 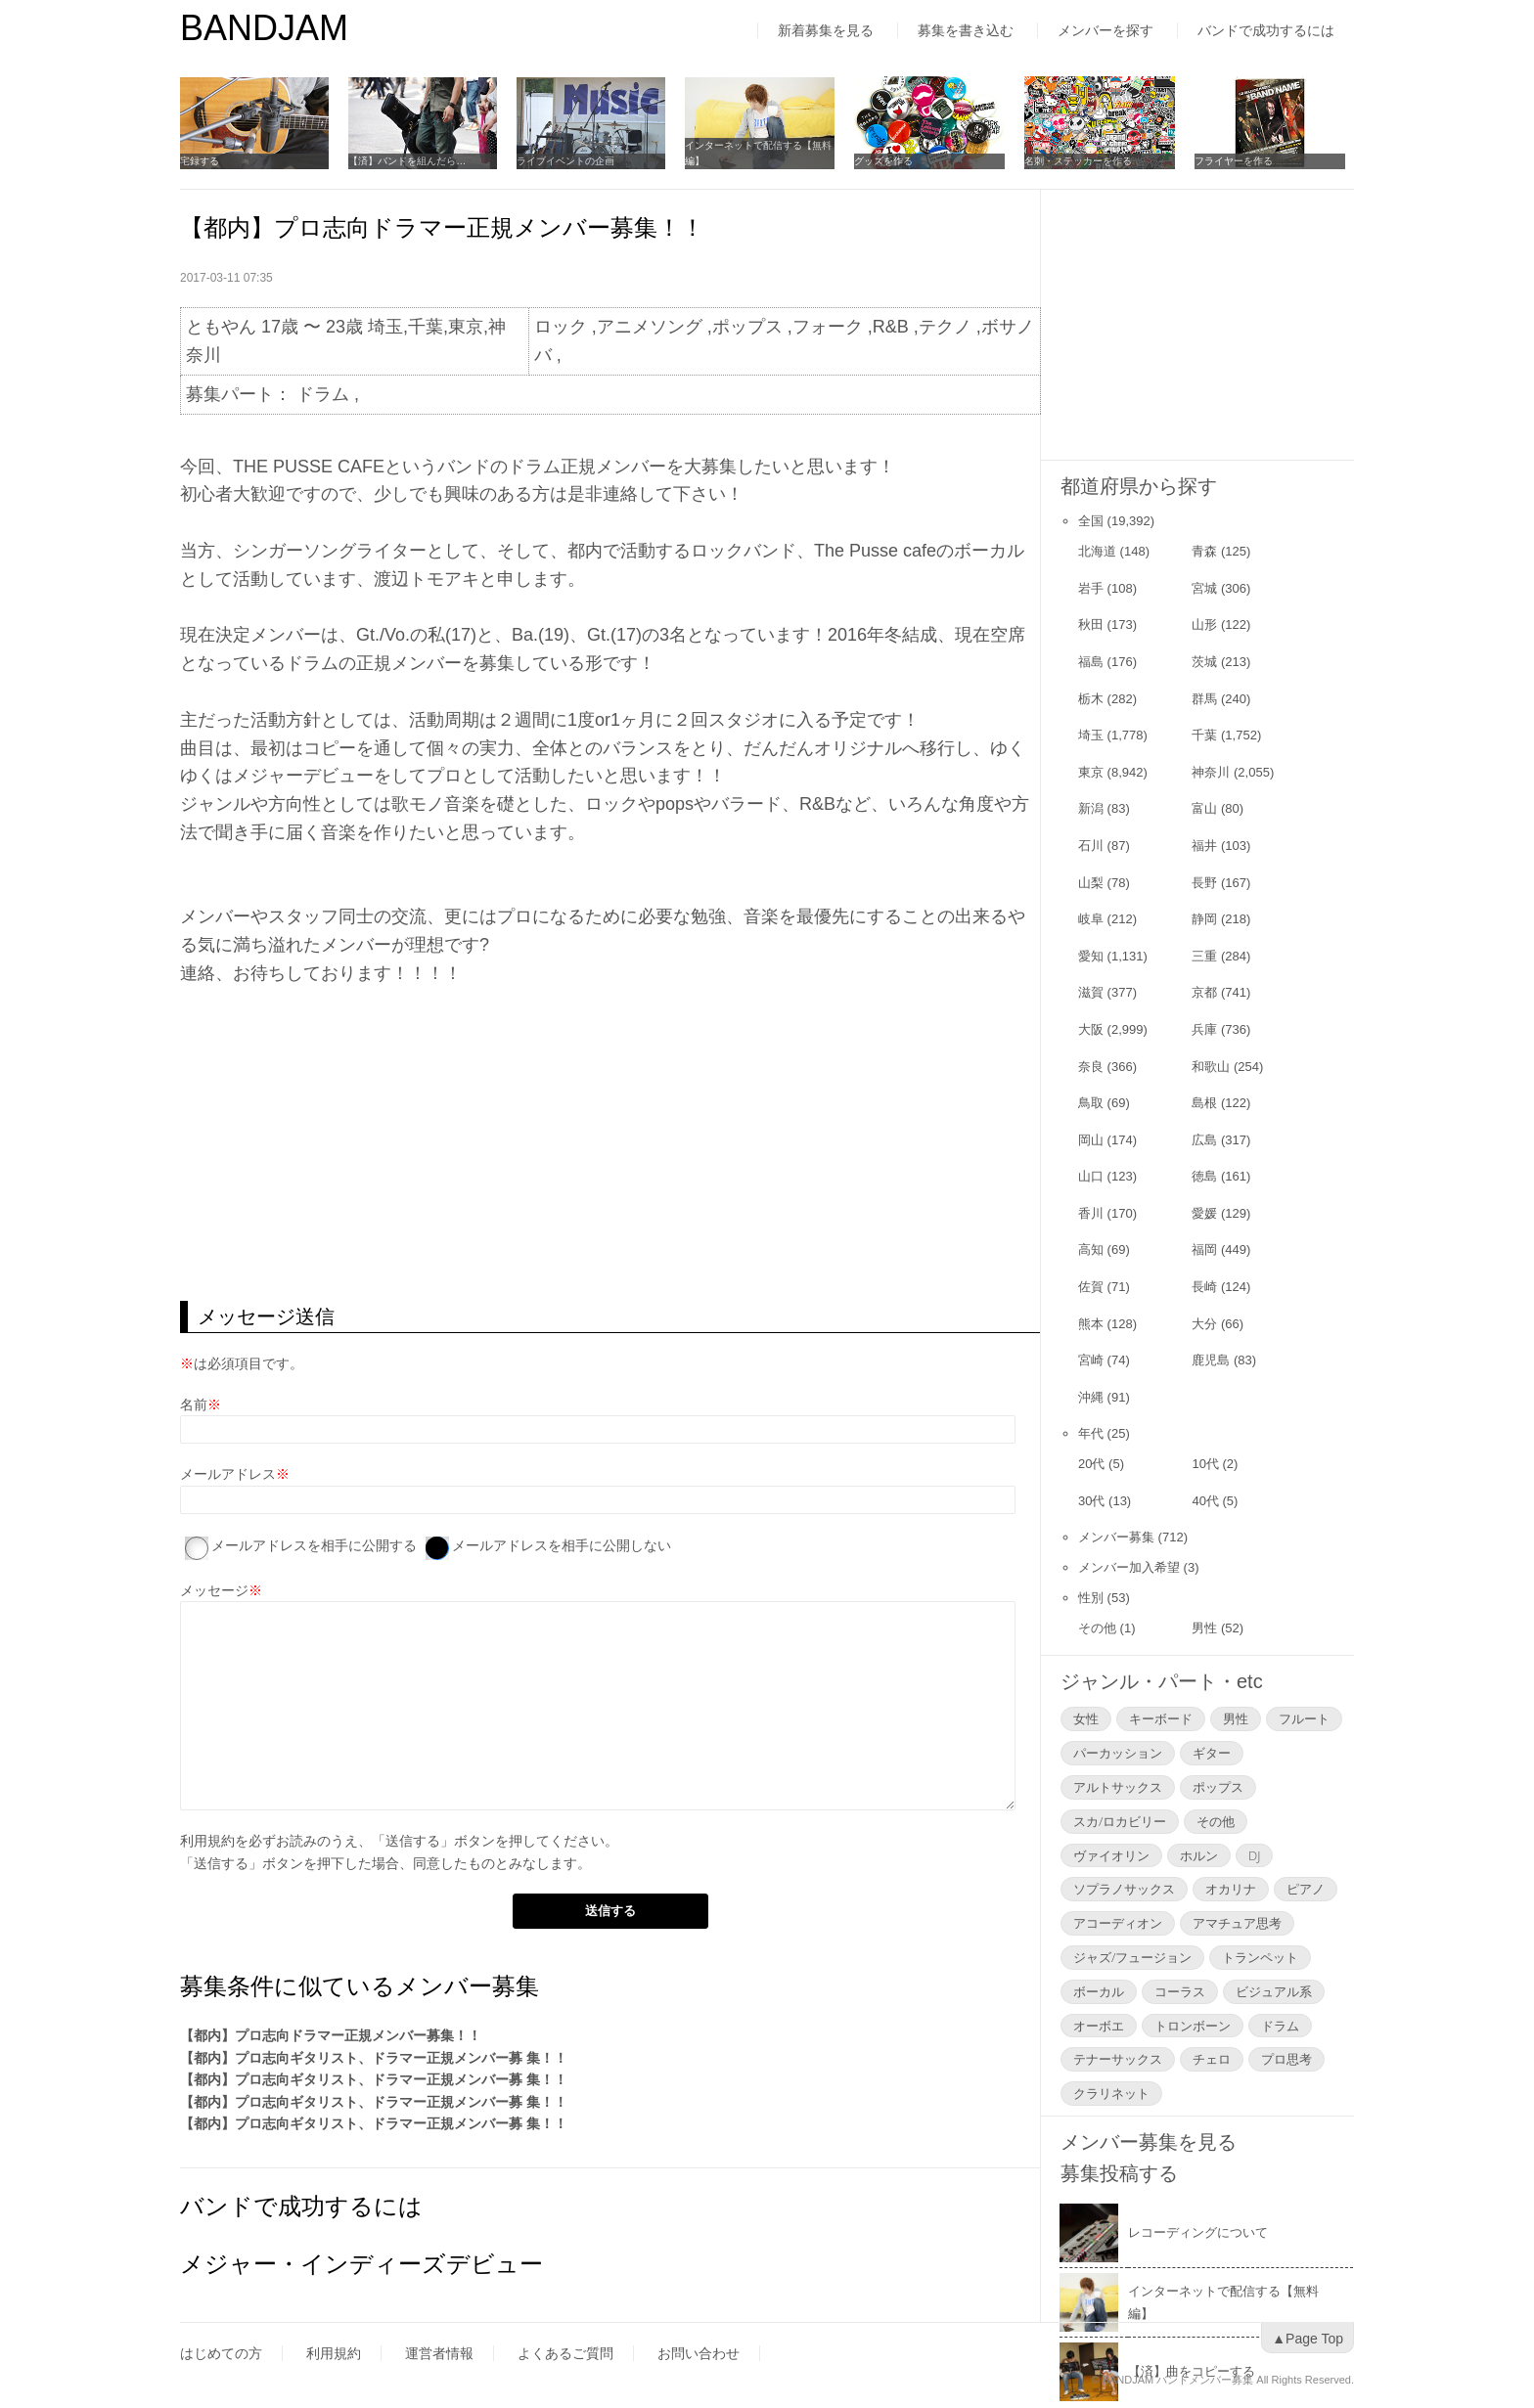 What do you see at coordinates (1091, 772) in the screenshot?
I see `東京` at bounding box center [1091, 772].